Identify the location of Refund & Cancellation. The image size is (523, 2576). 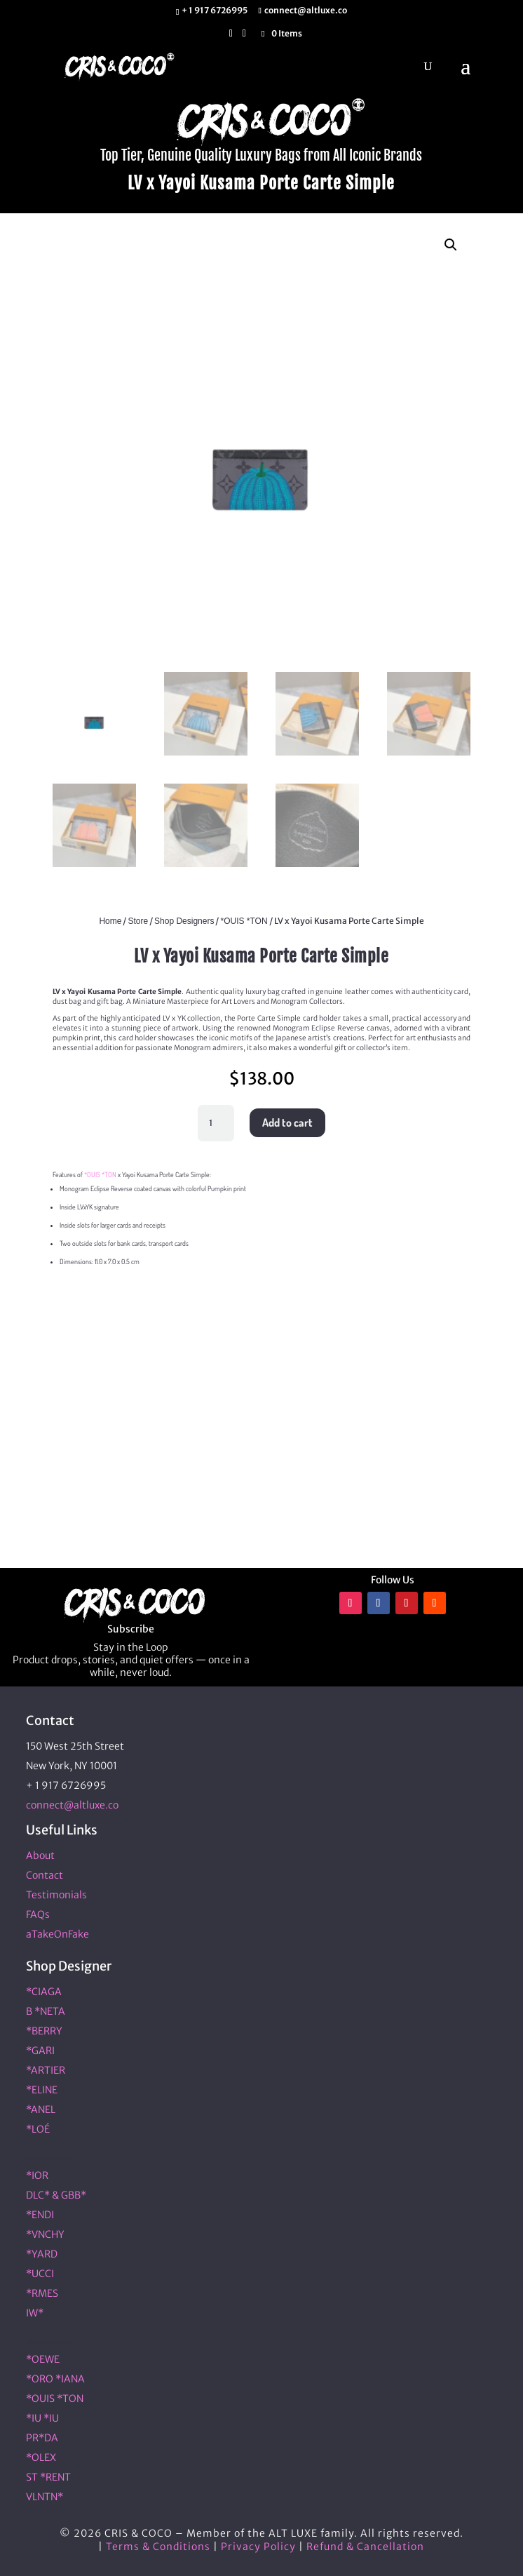
(365, 2546).